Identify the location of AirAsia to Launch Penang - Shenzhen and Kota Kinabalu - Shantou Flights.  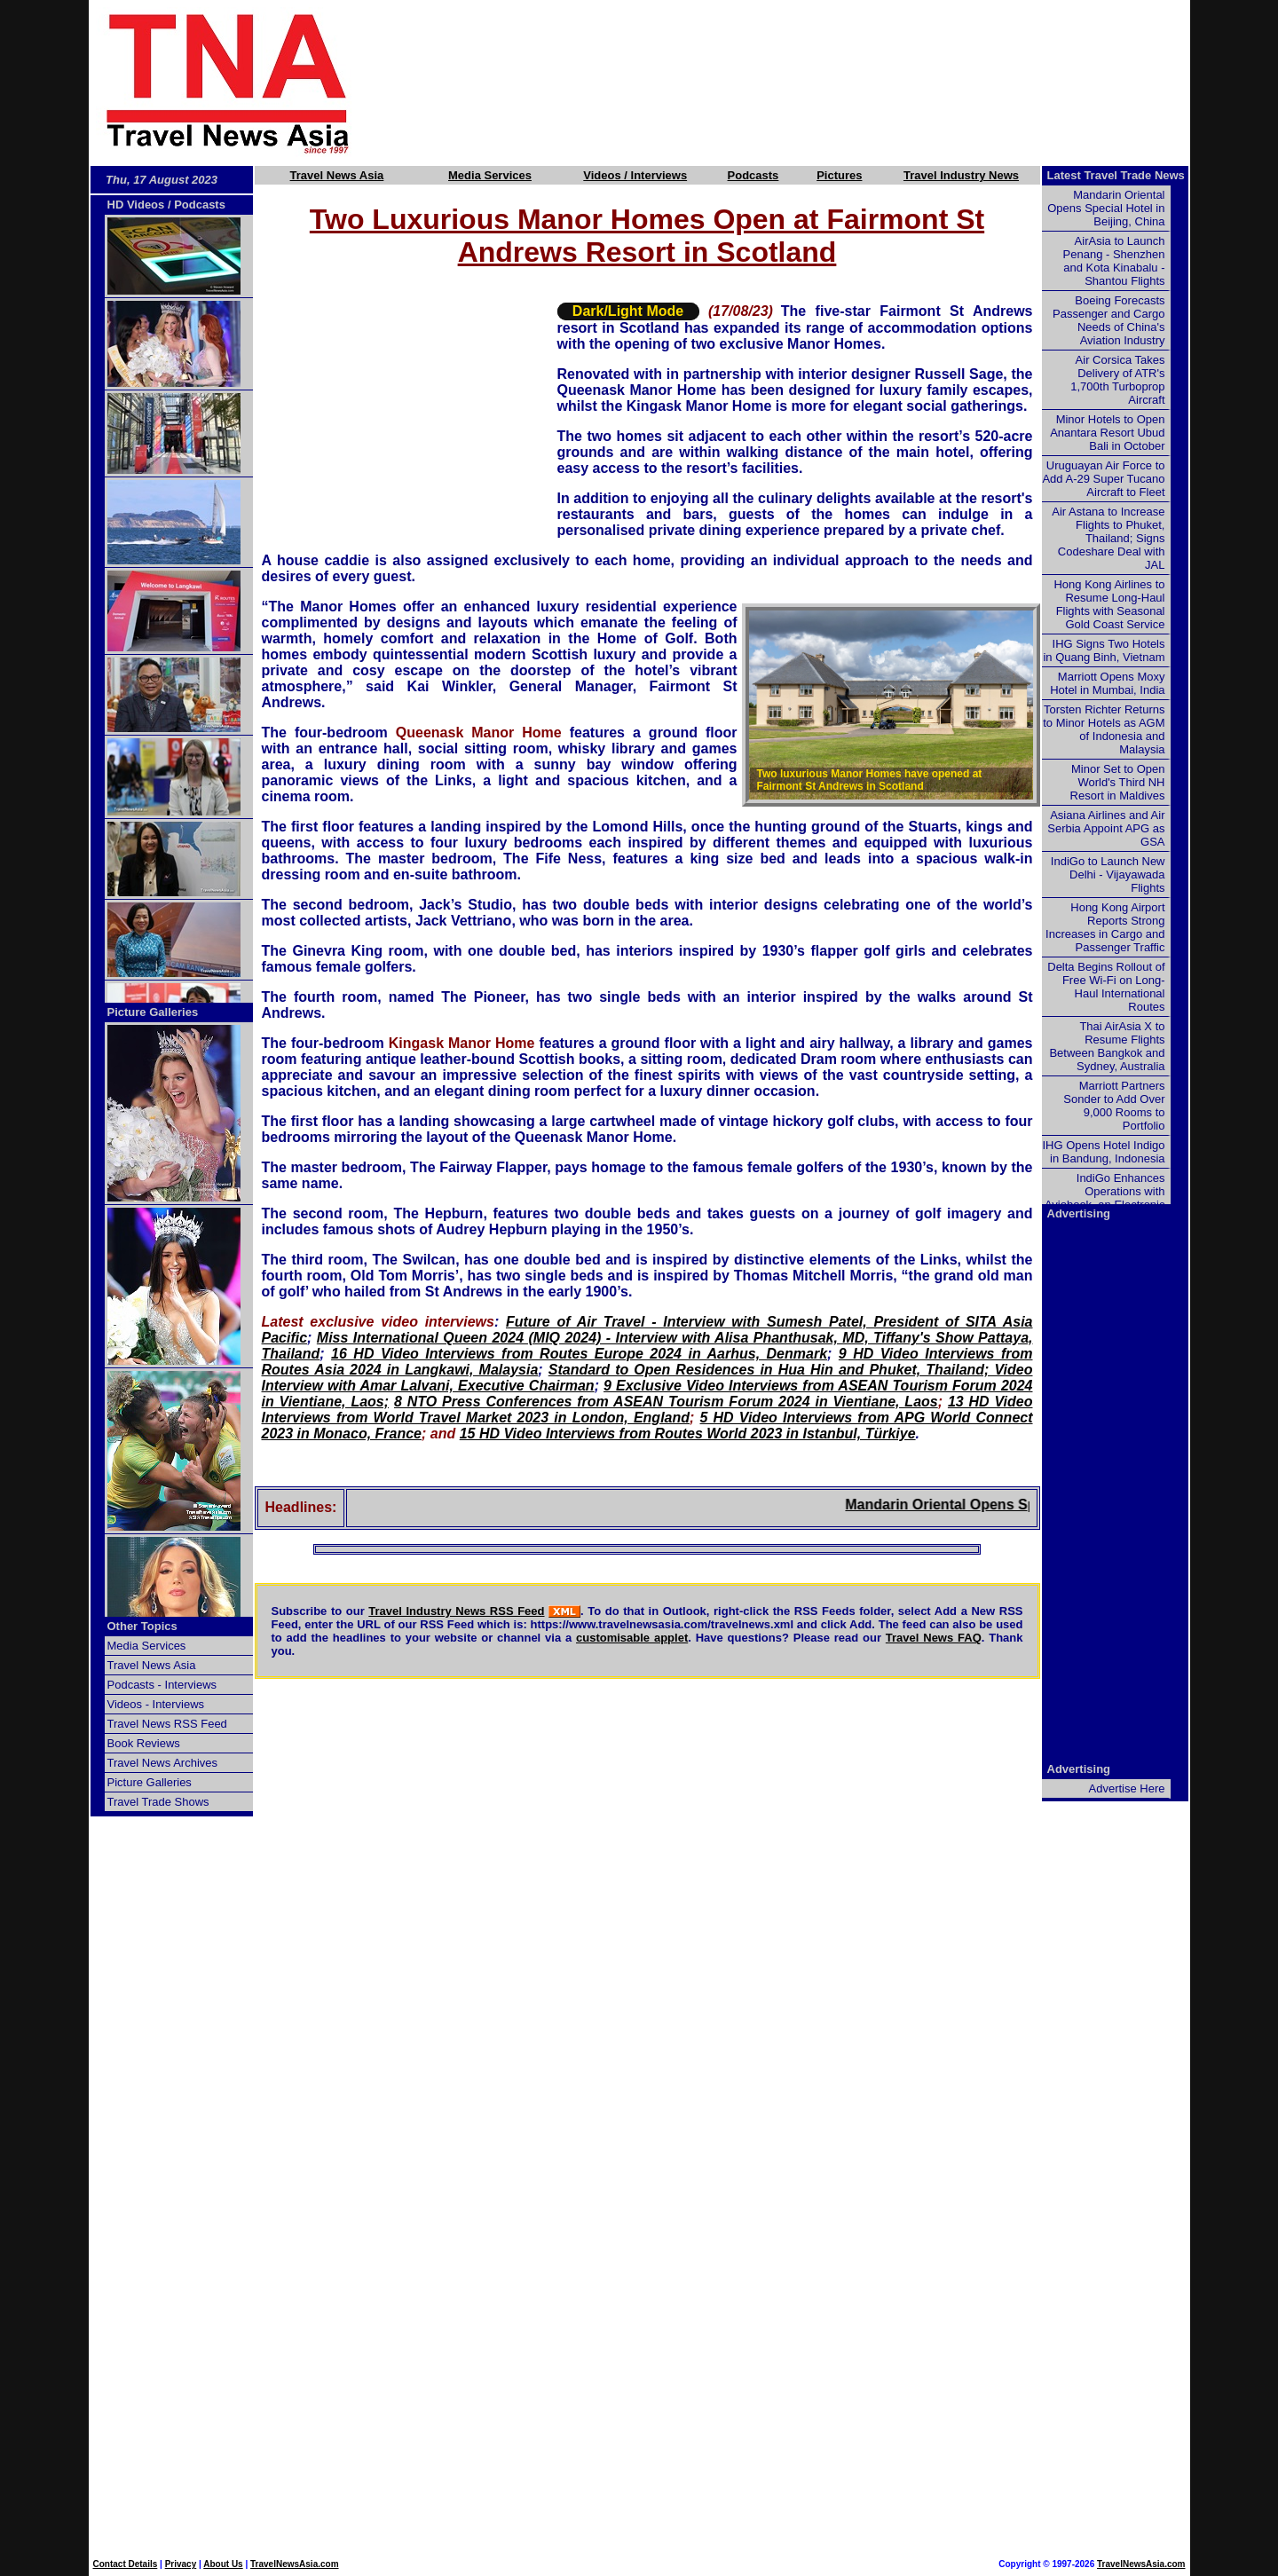
(1114, 261).